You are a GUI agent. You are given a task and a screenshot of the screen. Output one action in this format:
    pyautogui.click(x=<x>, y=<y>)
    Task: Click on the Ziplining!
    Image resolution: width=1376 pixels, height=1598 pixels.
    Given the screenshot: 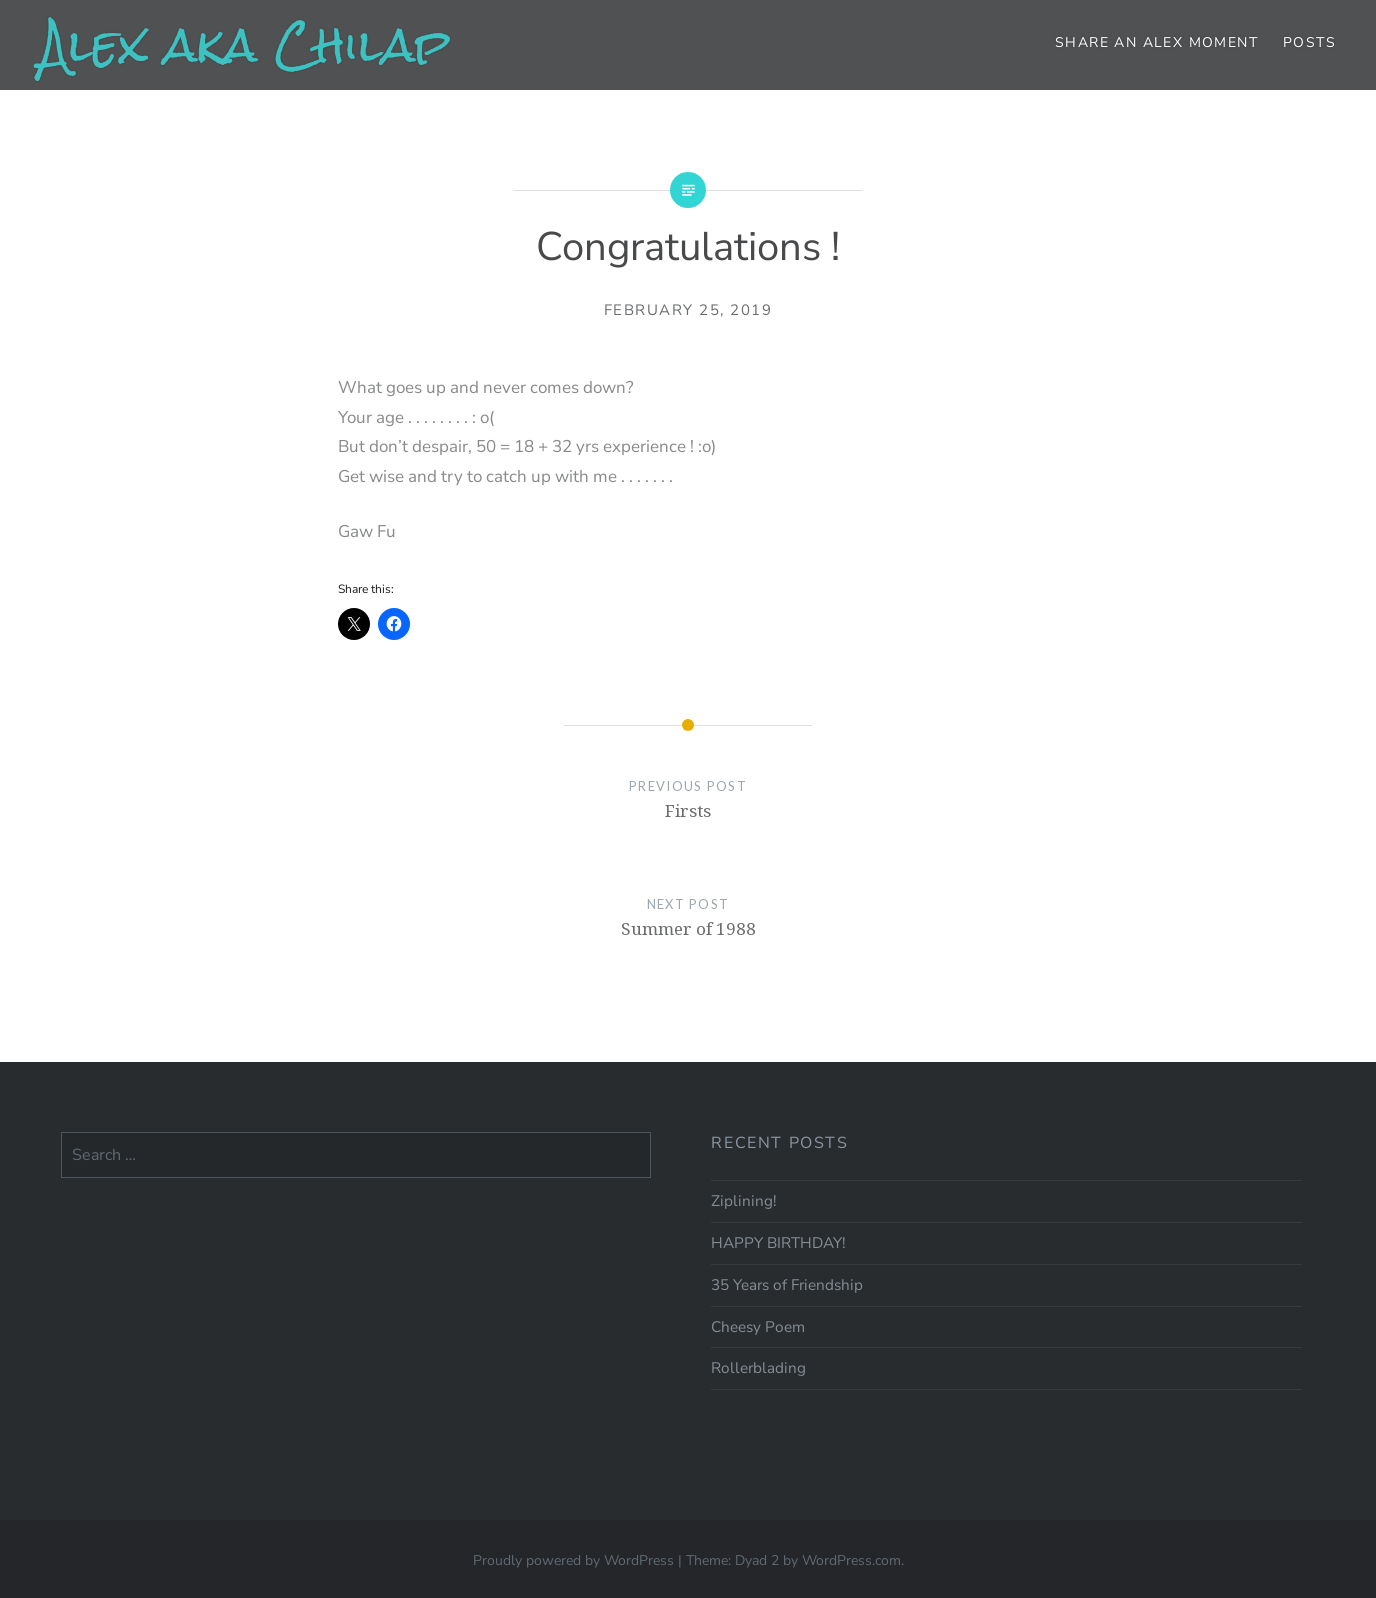 What is the action you would take?
    pyautogui.click(x=743, y=1201)
    